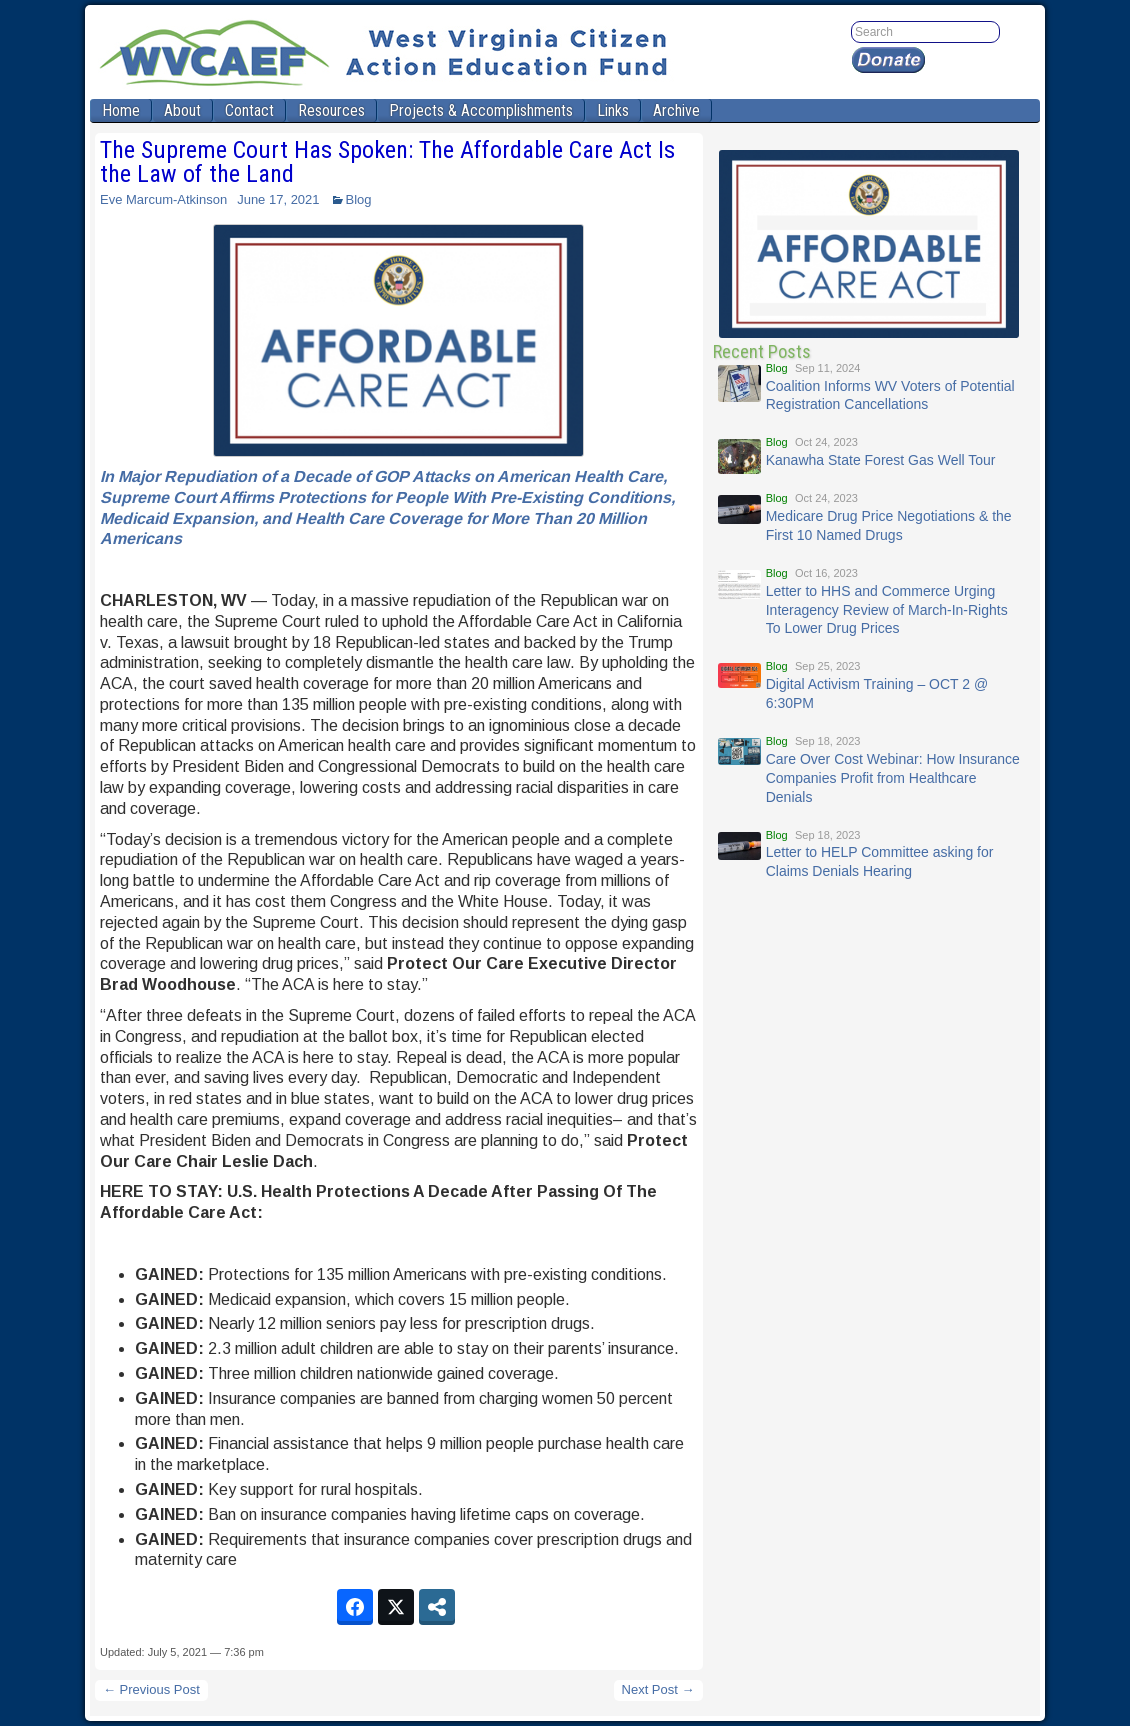 The width and height of the screenshot is (1130, 1726). What do you see at coordinates (151, 1689) in the screenshot?
I see `← Previous Post` at bounding box center [151, 1689].